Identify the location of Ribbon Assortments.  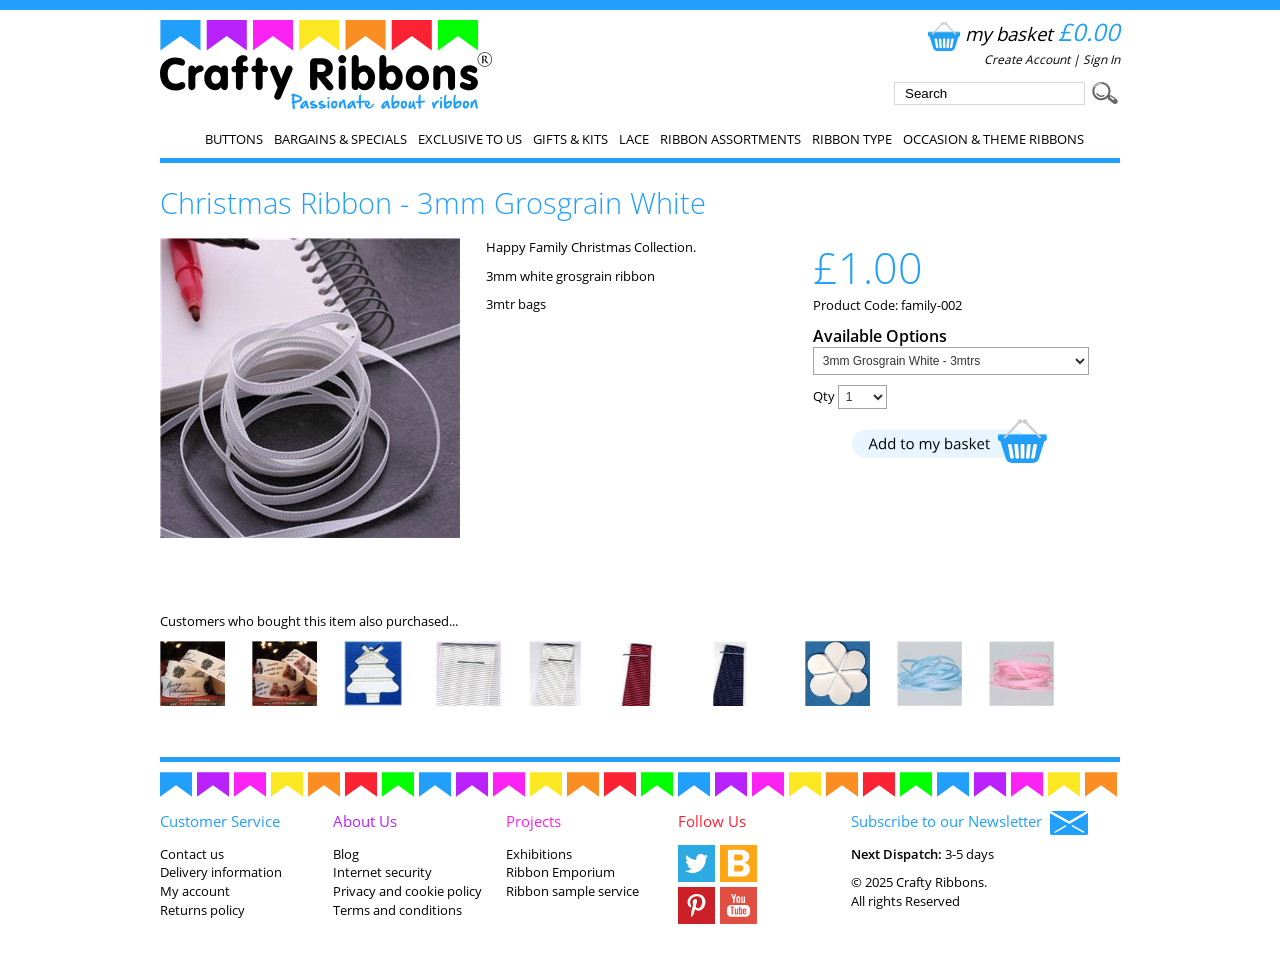
(730, 139).